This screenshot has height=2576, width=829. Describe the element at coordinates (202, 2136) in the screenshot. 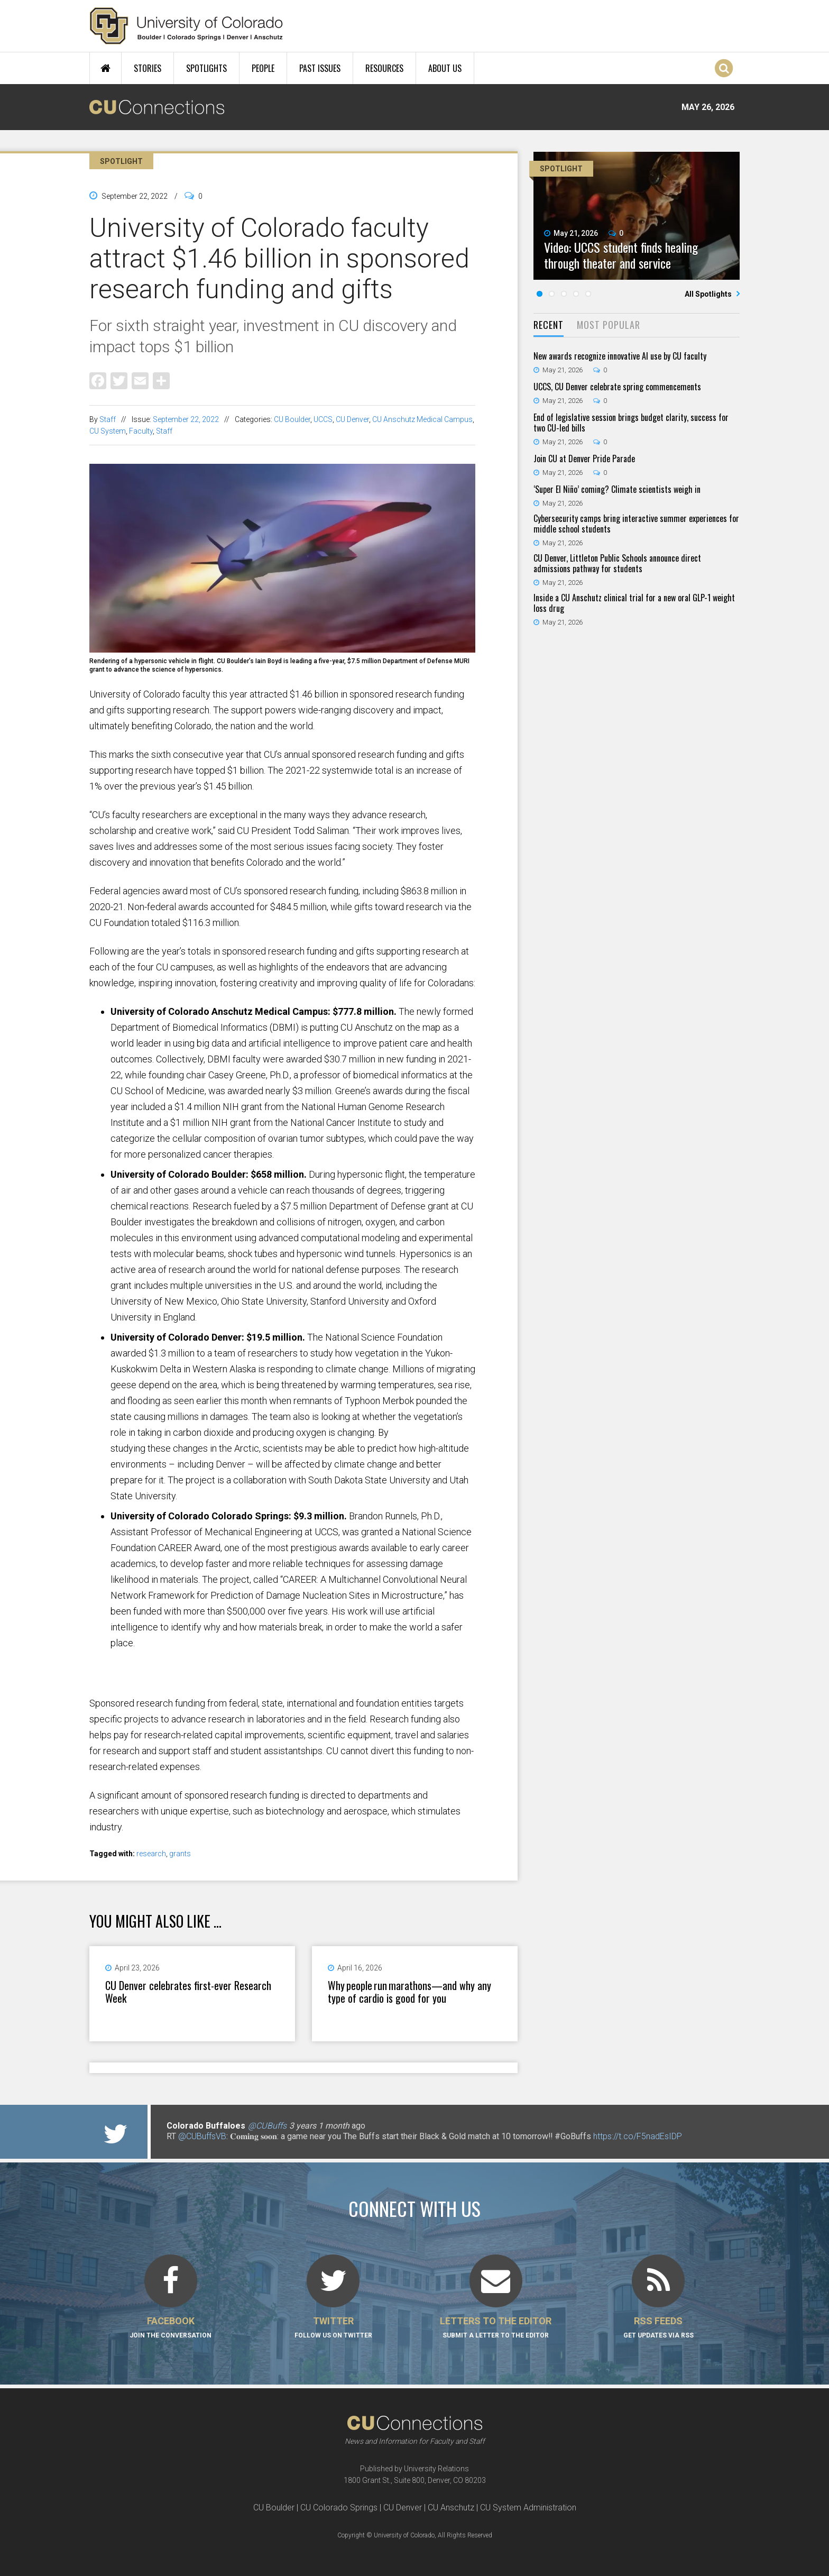

I see `@CUBuffsVB` at that location.